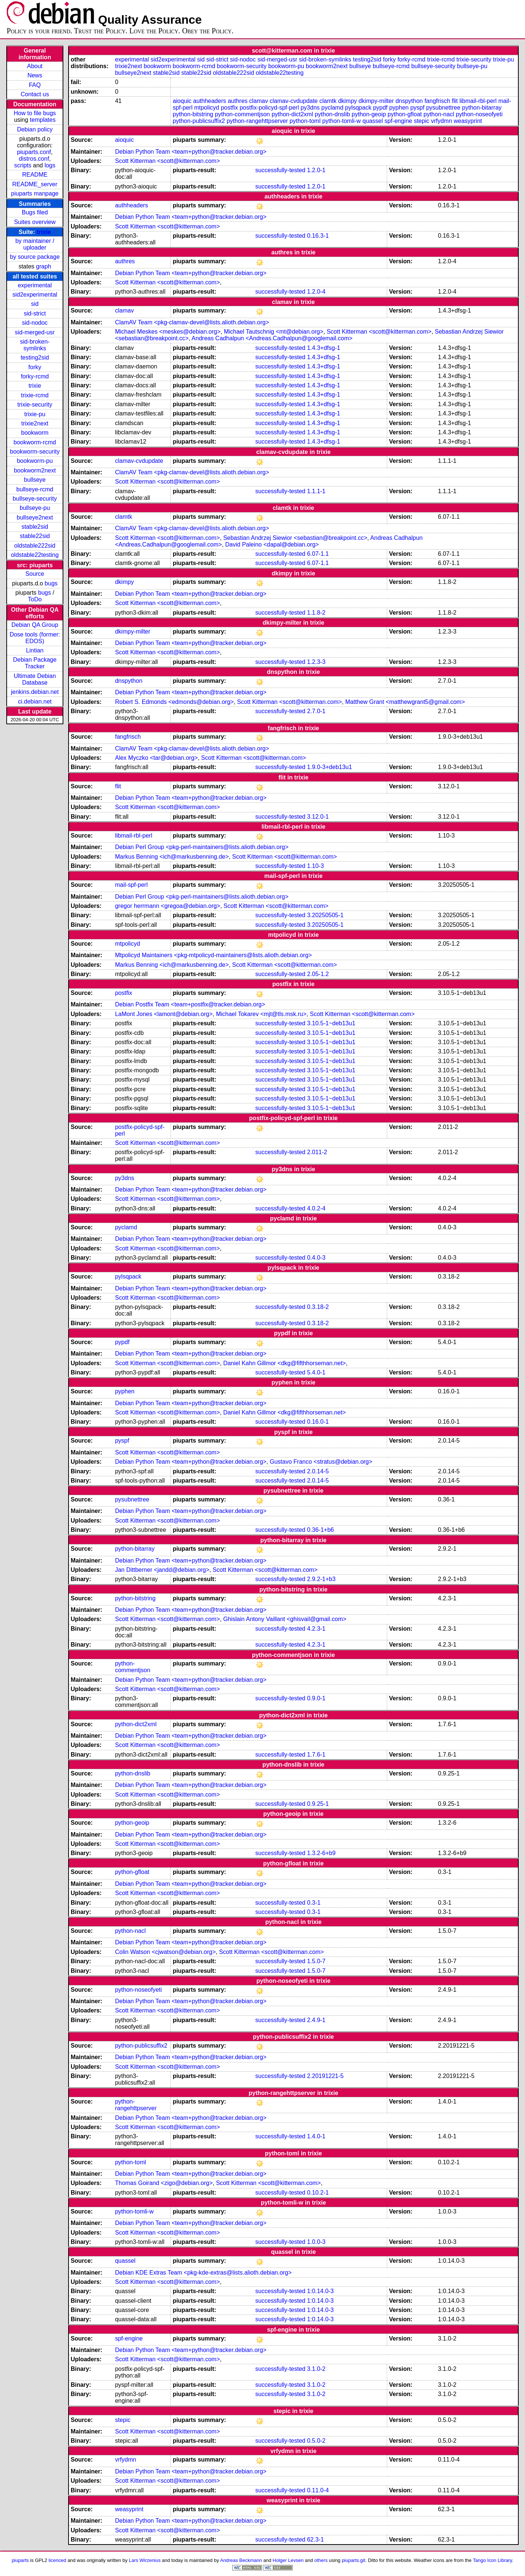 The image size is (525, 2576). I want to click on 1.0.0-3, so click(316, 2242).